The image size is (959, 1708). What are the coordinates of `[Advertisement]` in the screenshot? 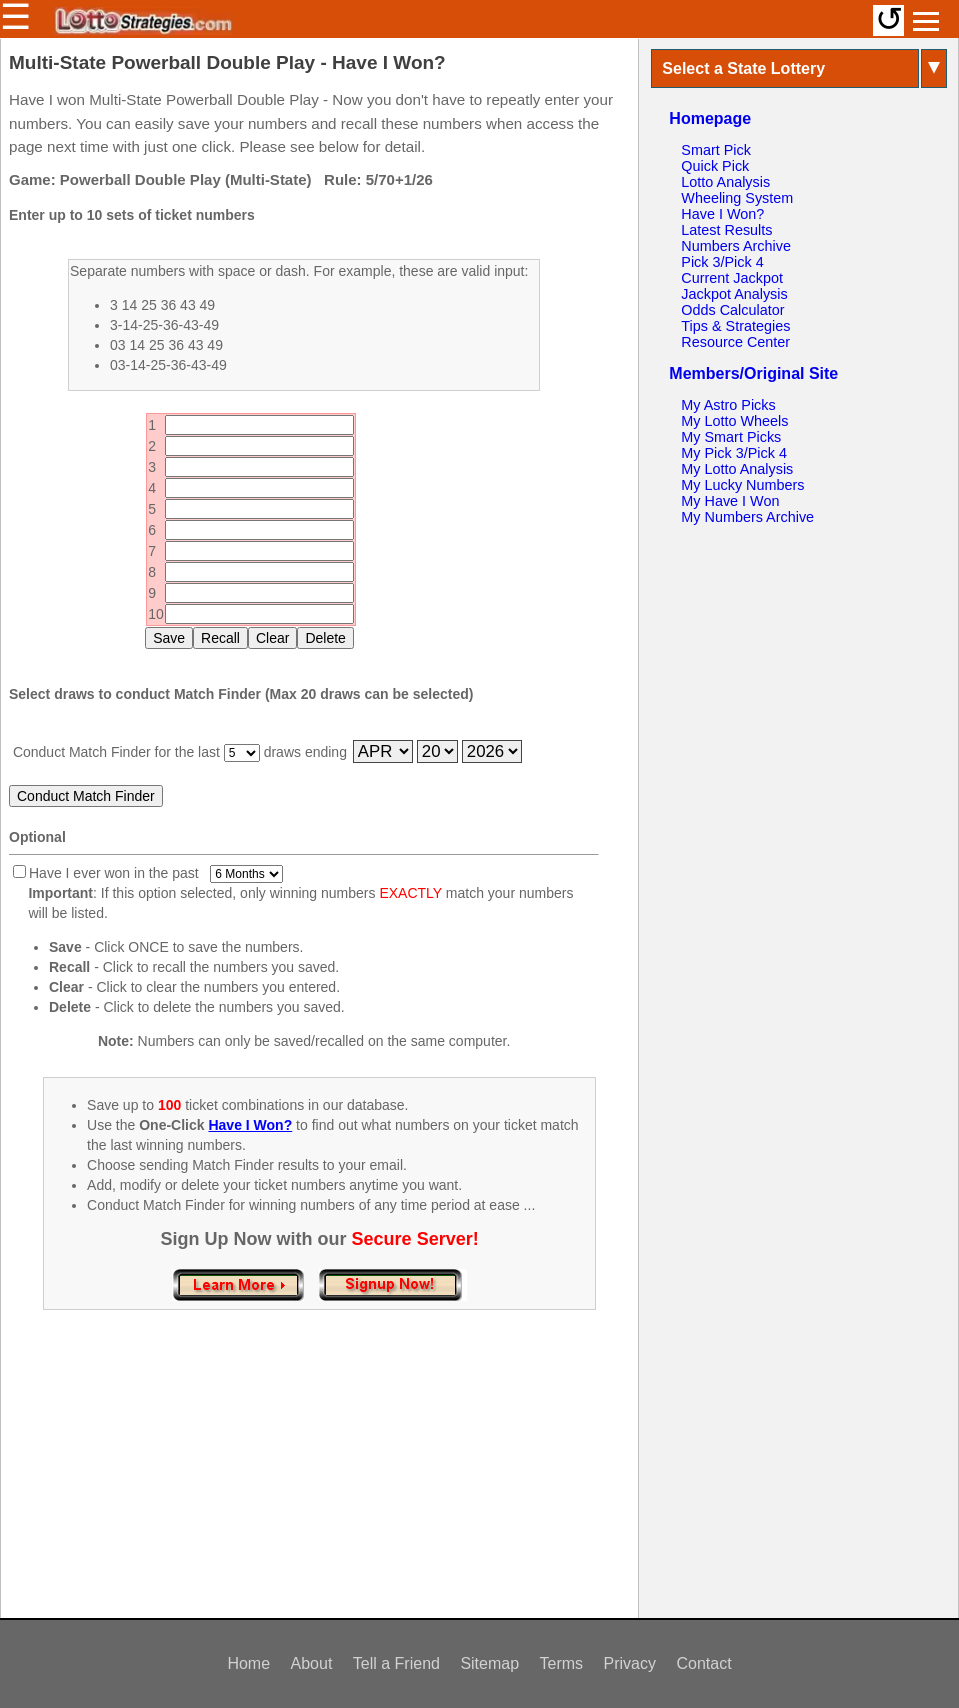 It's located at (320, 1485).